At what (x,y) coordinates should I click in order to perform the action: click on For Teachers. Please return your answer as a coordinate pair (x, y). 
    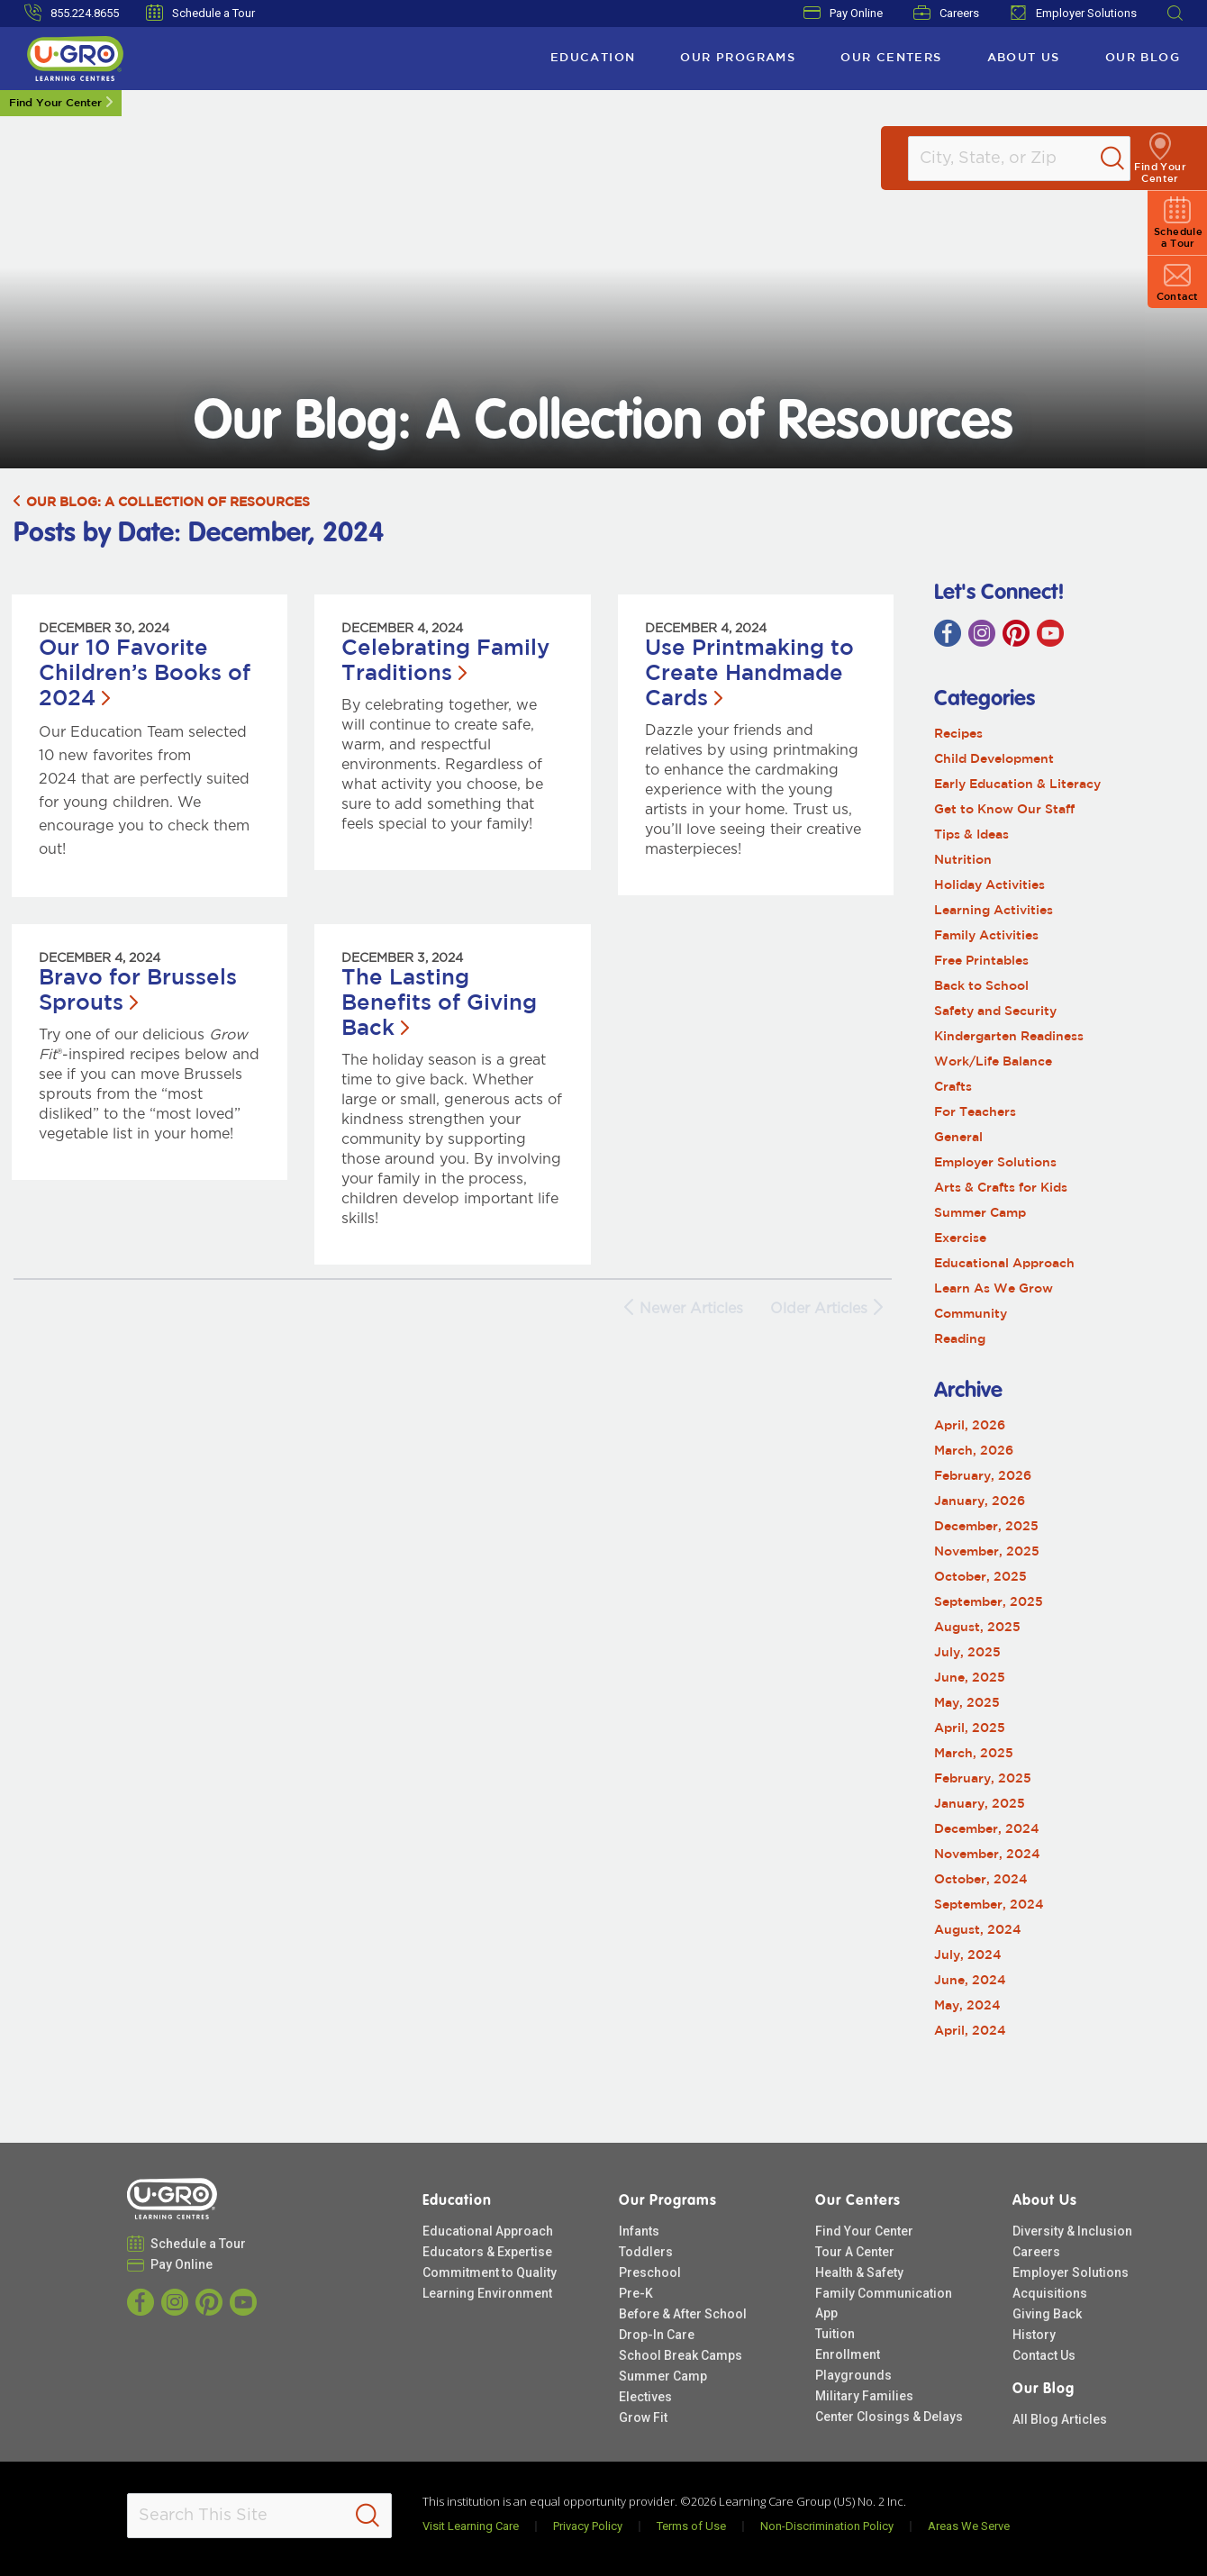
    Looking at the image, I should click on (975, 1112).